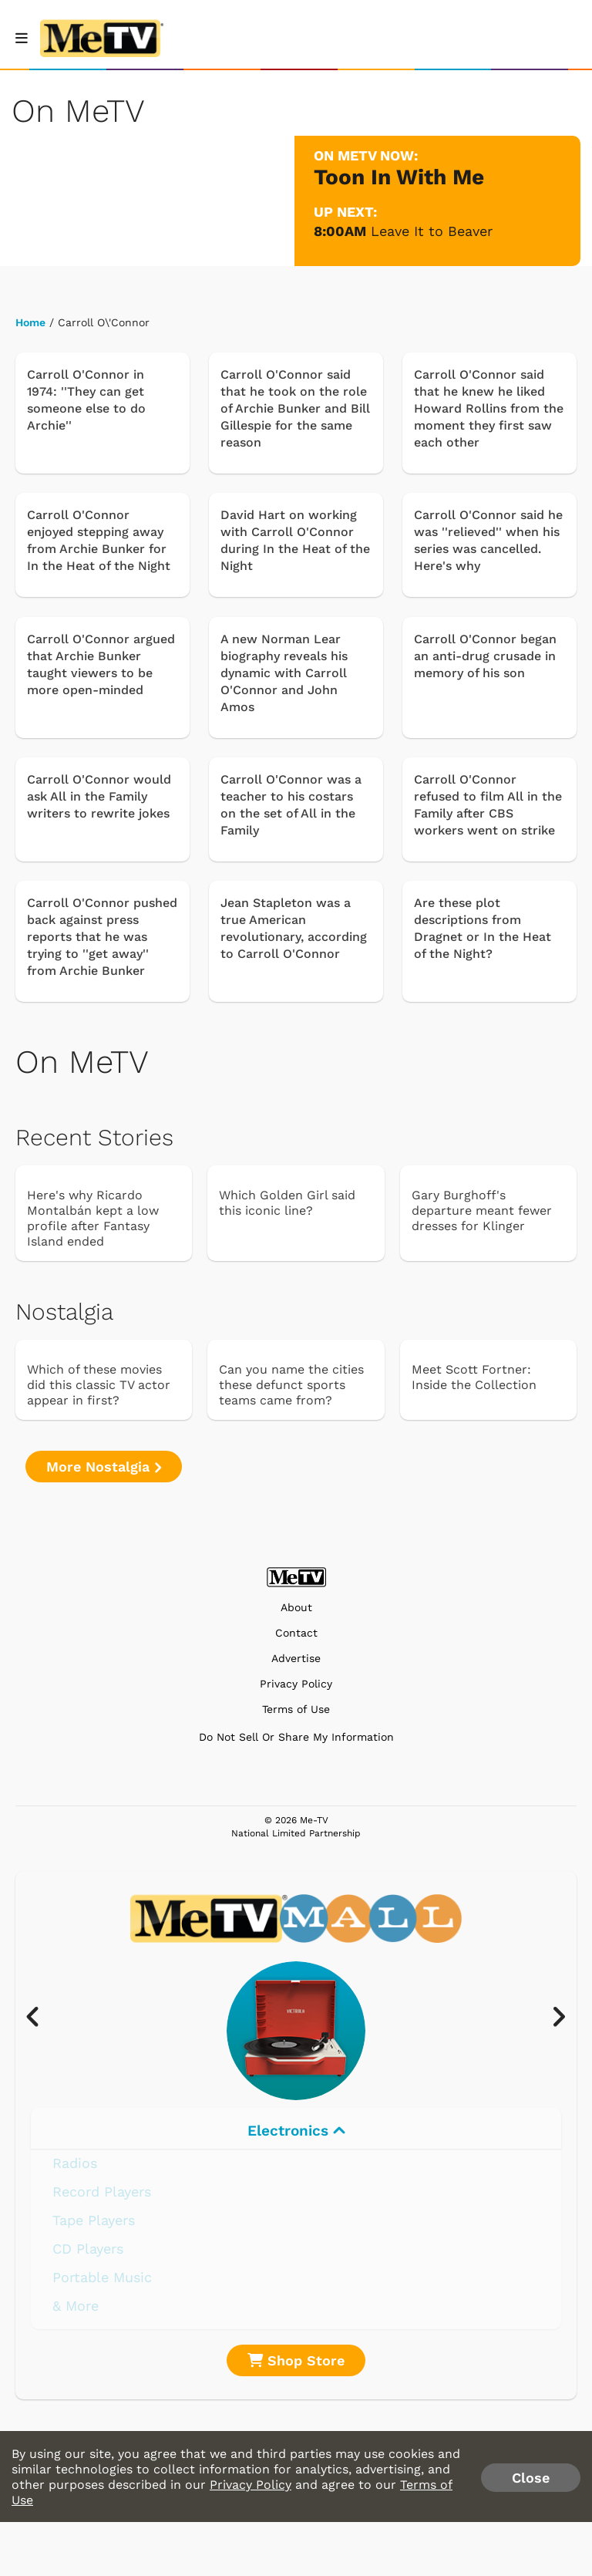 The image size is (592, 2576). What do you see at coordinates (296, 1608) in the screenshot?
I see `About` at bounding box center [296, 1608].